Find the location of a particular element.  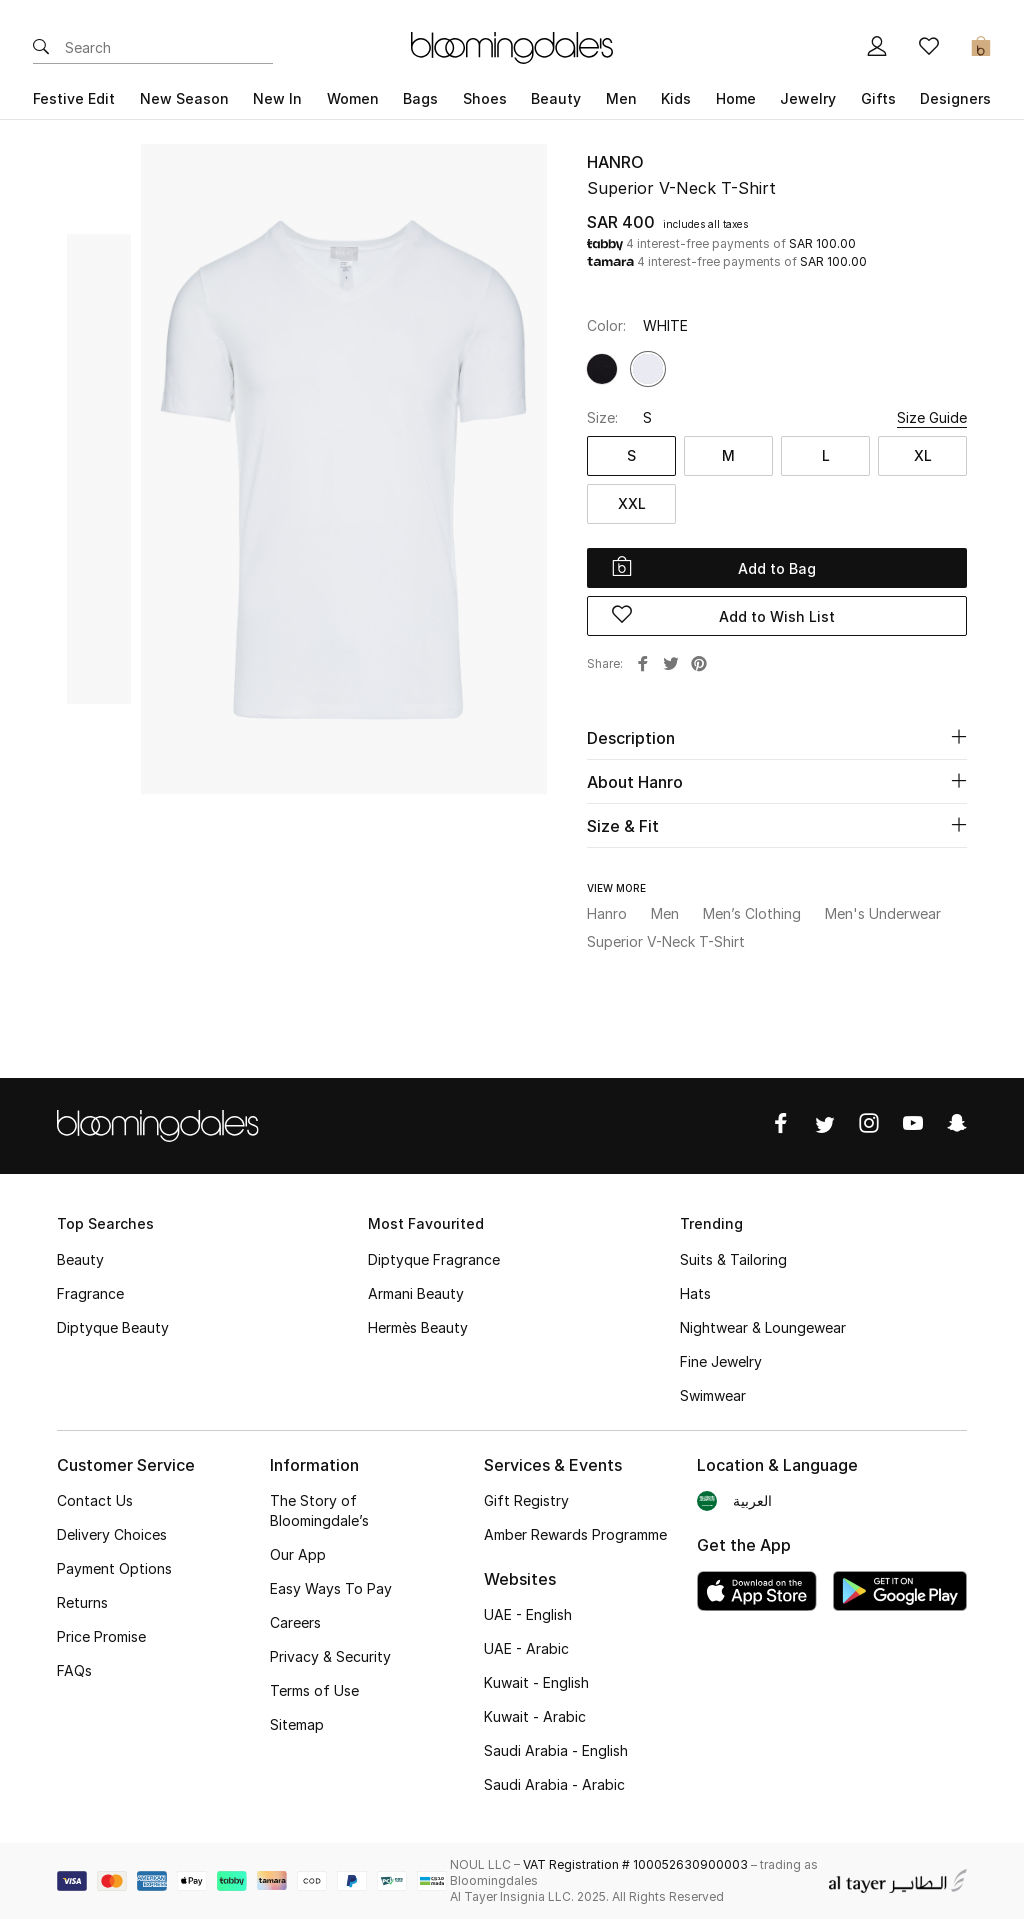

Returns is located at coordinates (82, 1602).